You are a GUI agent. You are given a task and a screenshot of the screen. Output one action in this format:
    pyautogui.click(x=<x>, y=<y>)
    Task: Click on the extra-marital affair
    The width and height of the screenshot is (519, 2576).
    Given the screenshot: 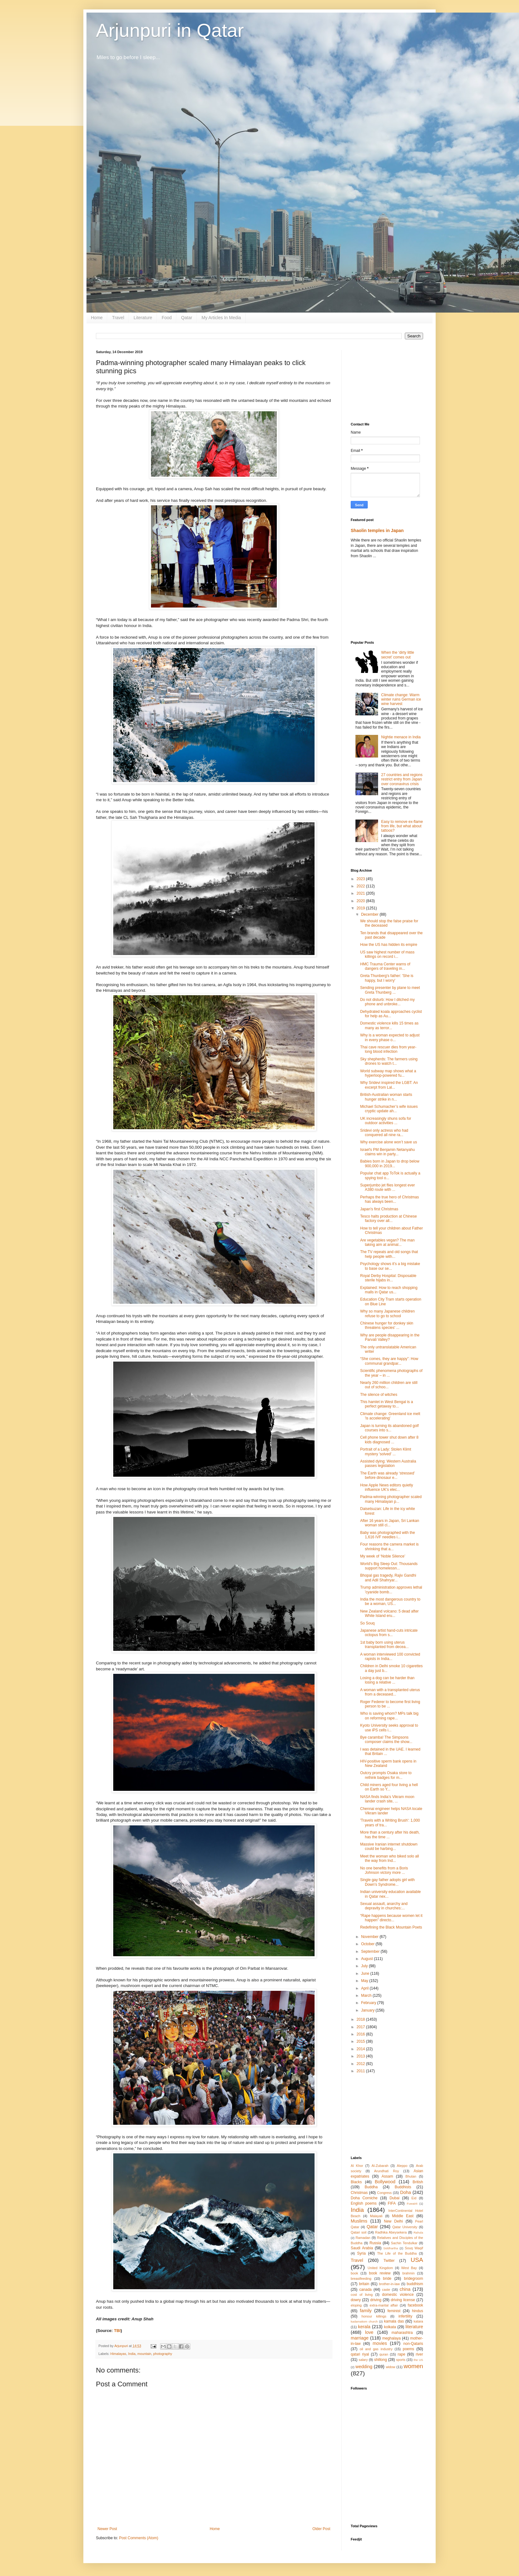 What is the action you would take?
    pyautogui.click(x=384, y=2305)
    